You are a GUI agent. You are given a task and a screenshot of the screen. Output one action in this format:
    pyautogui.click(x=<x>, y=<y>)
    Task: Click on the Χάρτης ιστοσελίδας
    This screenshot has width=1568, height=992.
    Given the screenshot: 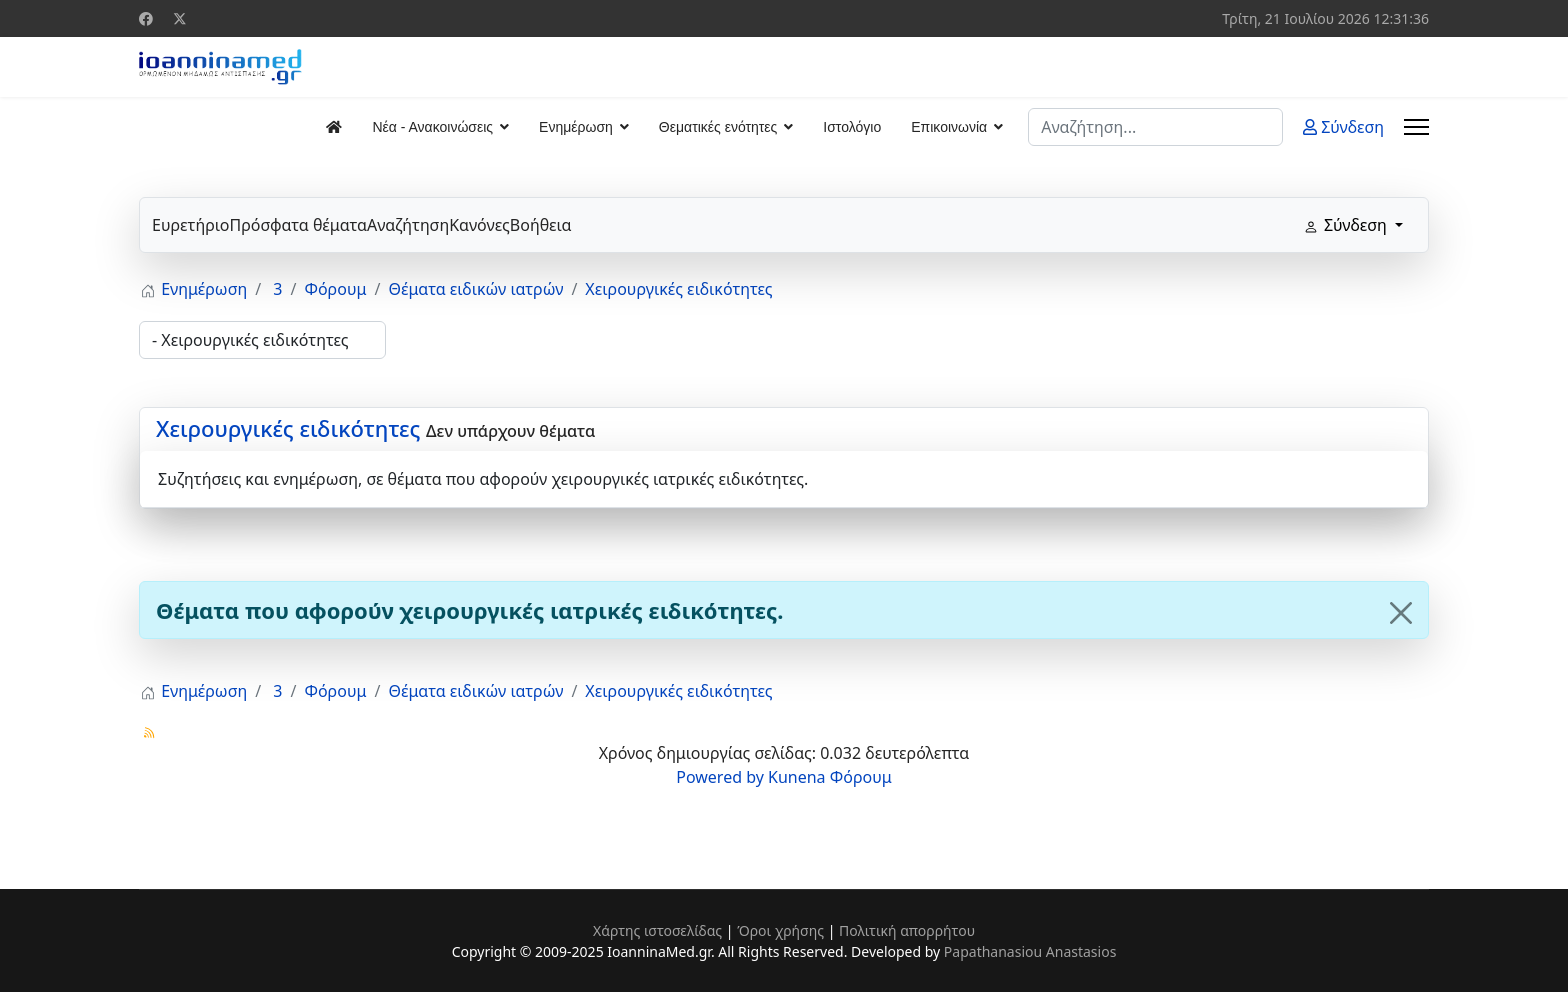 What is the action you would take?
    pyautogui.click(x=657, y=930)
    